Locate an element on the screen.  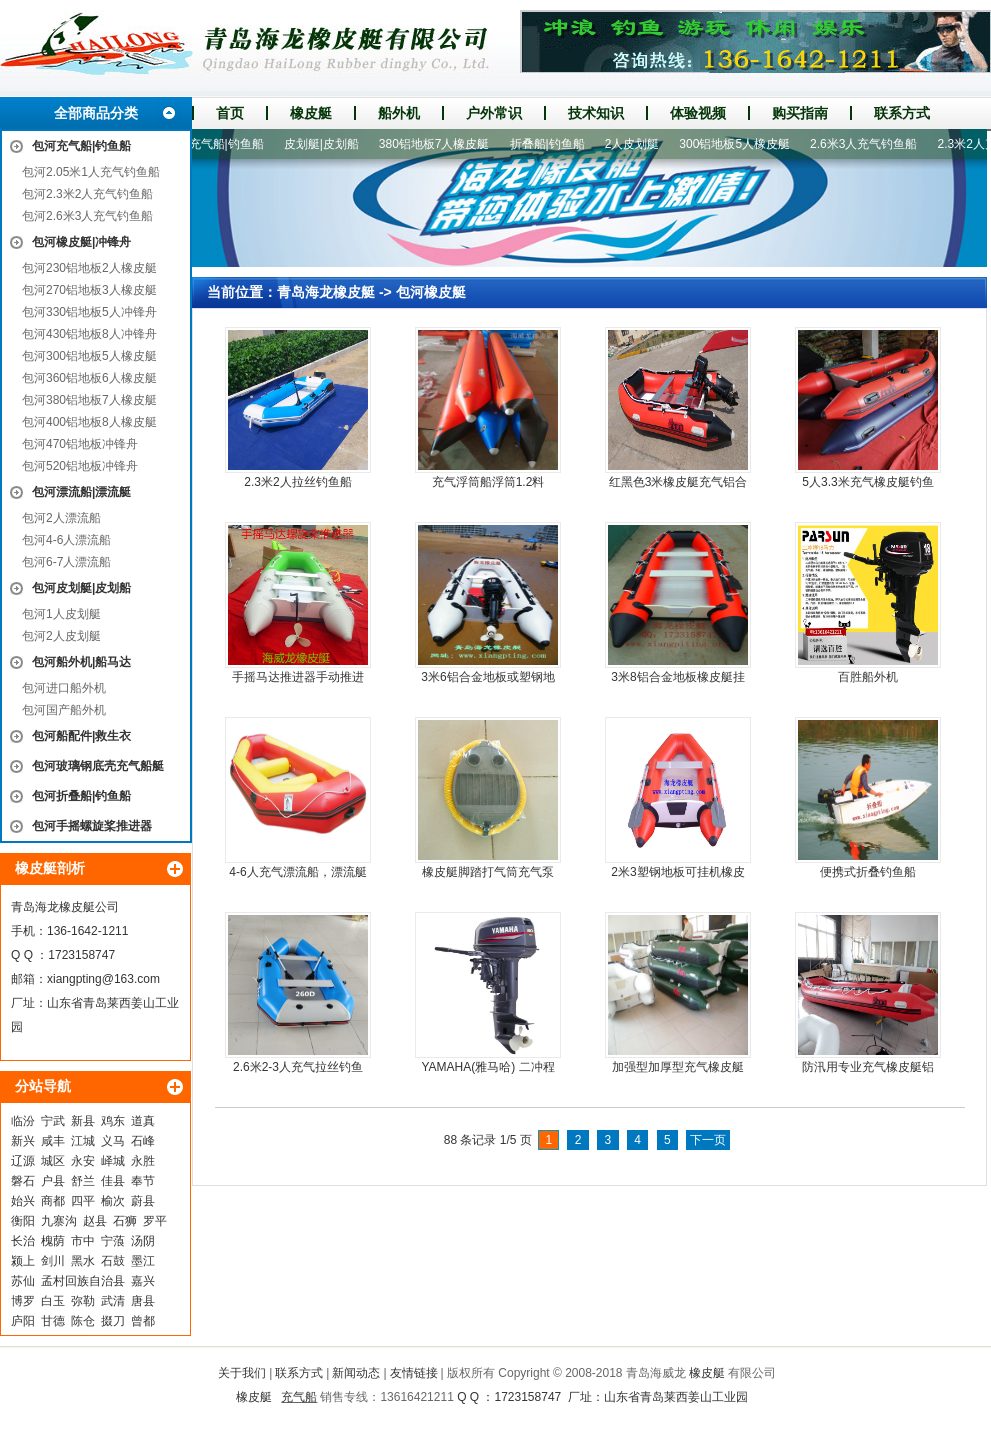
包河1人皮划艇 is located at coordinates (61, 614).